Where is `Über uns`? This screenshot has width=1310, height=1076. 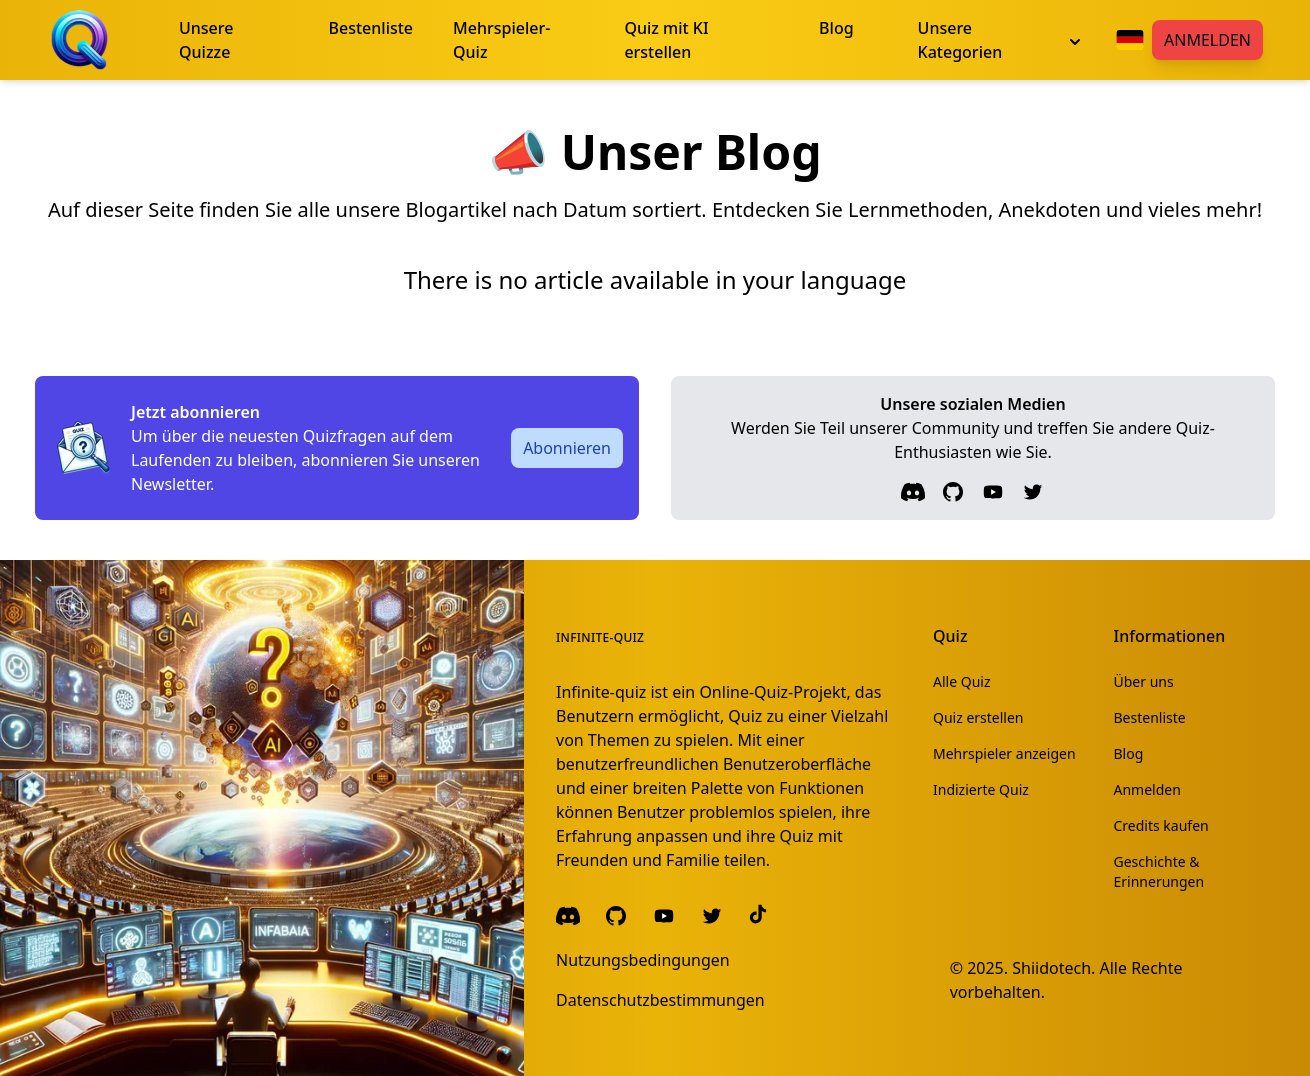 Über uns is located at coordinates (1144, 681).